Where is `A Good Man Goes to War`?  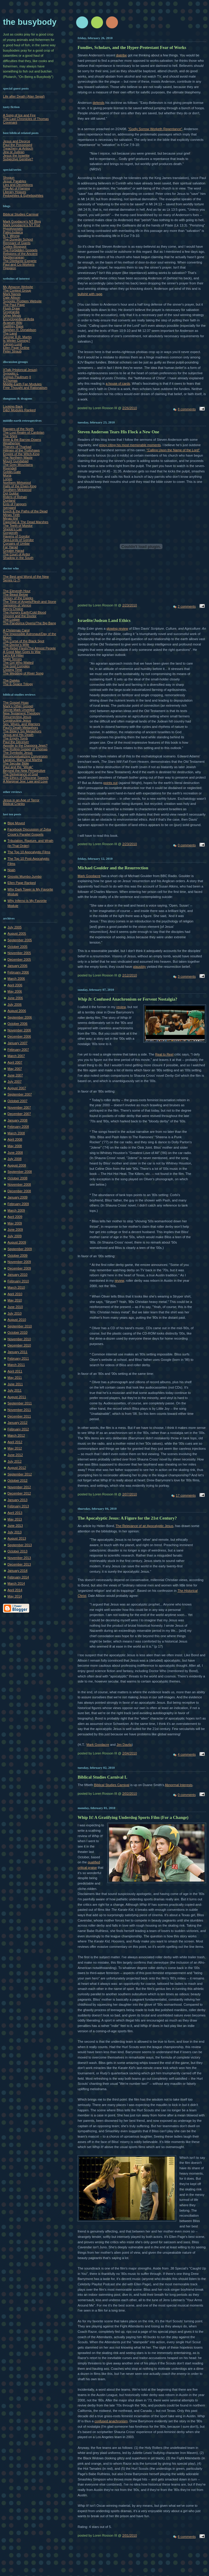 A Good Man Goes to War is located at coordinates (22, 652).